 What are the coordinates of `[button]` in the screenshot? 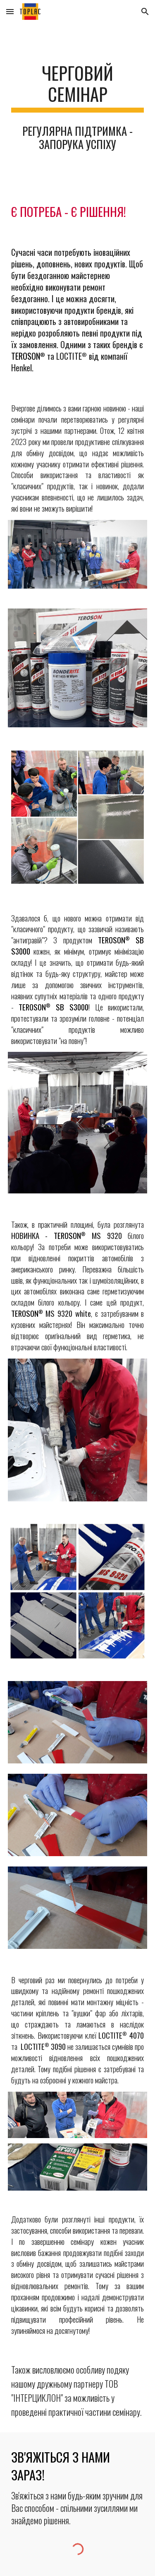 It's located at (10, 11).